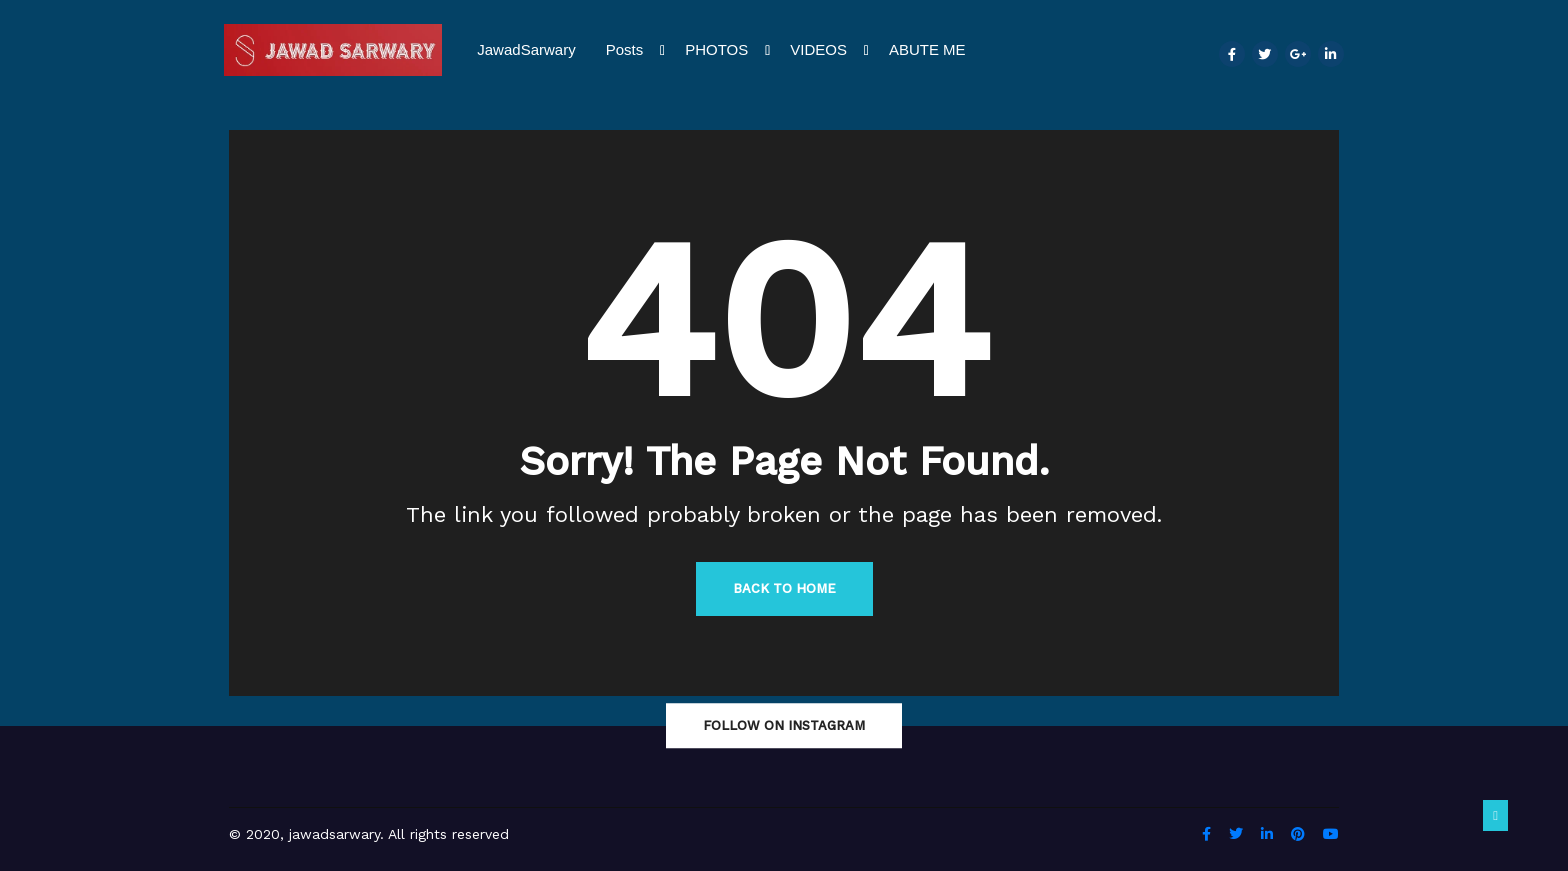 The width and height of the screenshot is (1568, 871). What do you see at coordinates (927, 49) in the screenshot?
I see `ABUTE ME` at bounding box center [927, 49].